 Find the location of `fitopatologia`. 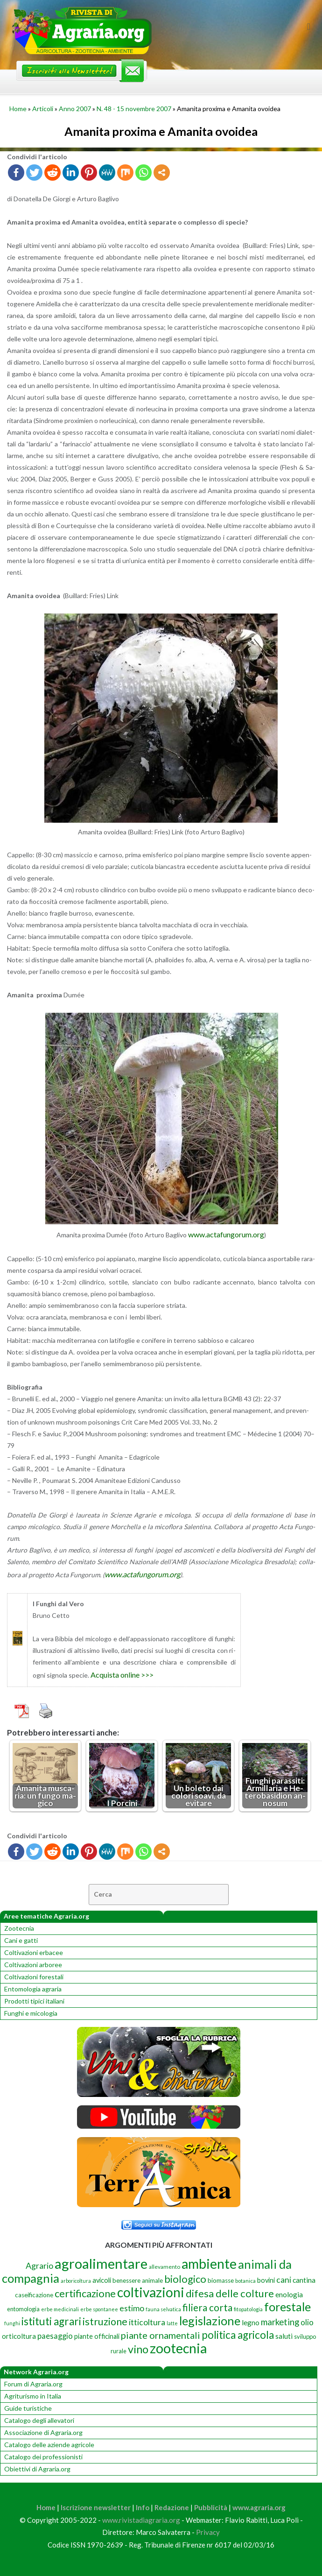

fitopatologia is located at coordinates (248, 2309).